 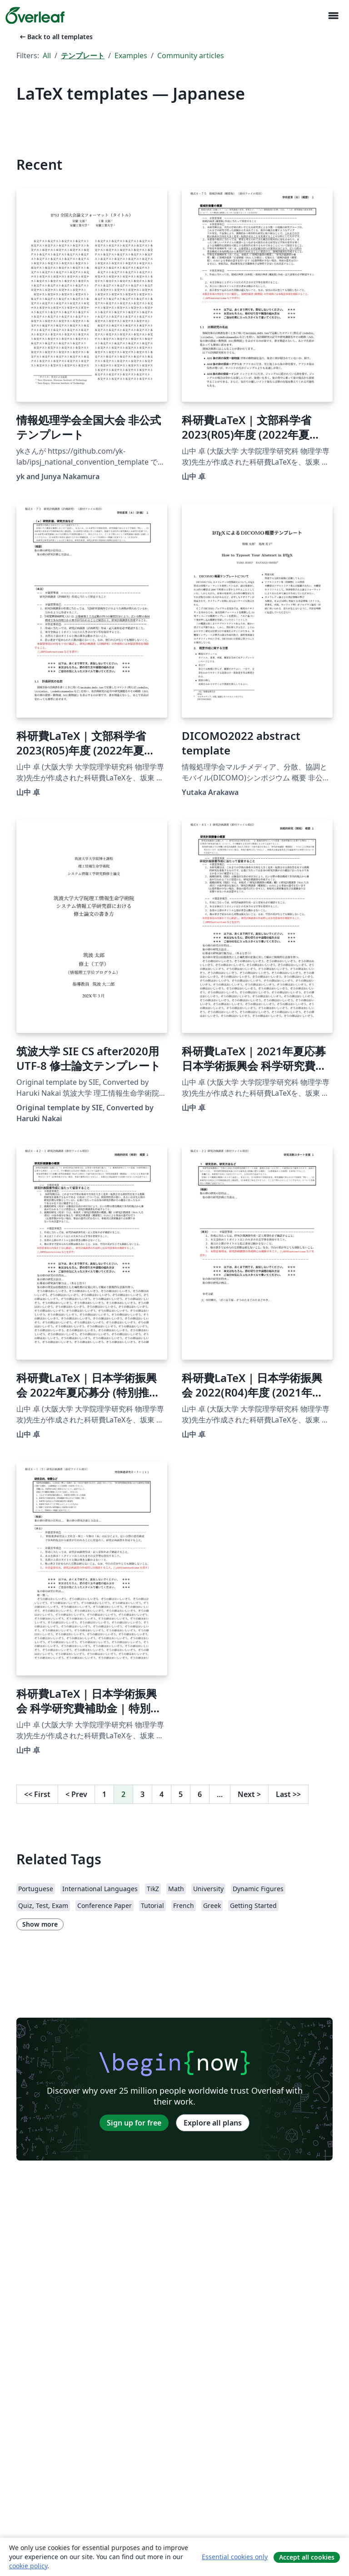 I want to click on テンプレート, so click(x=83, y=56).